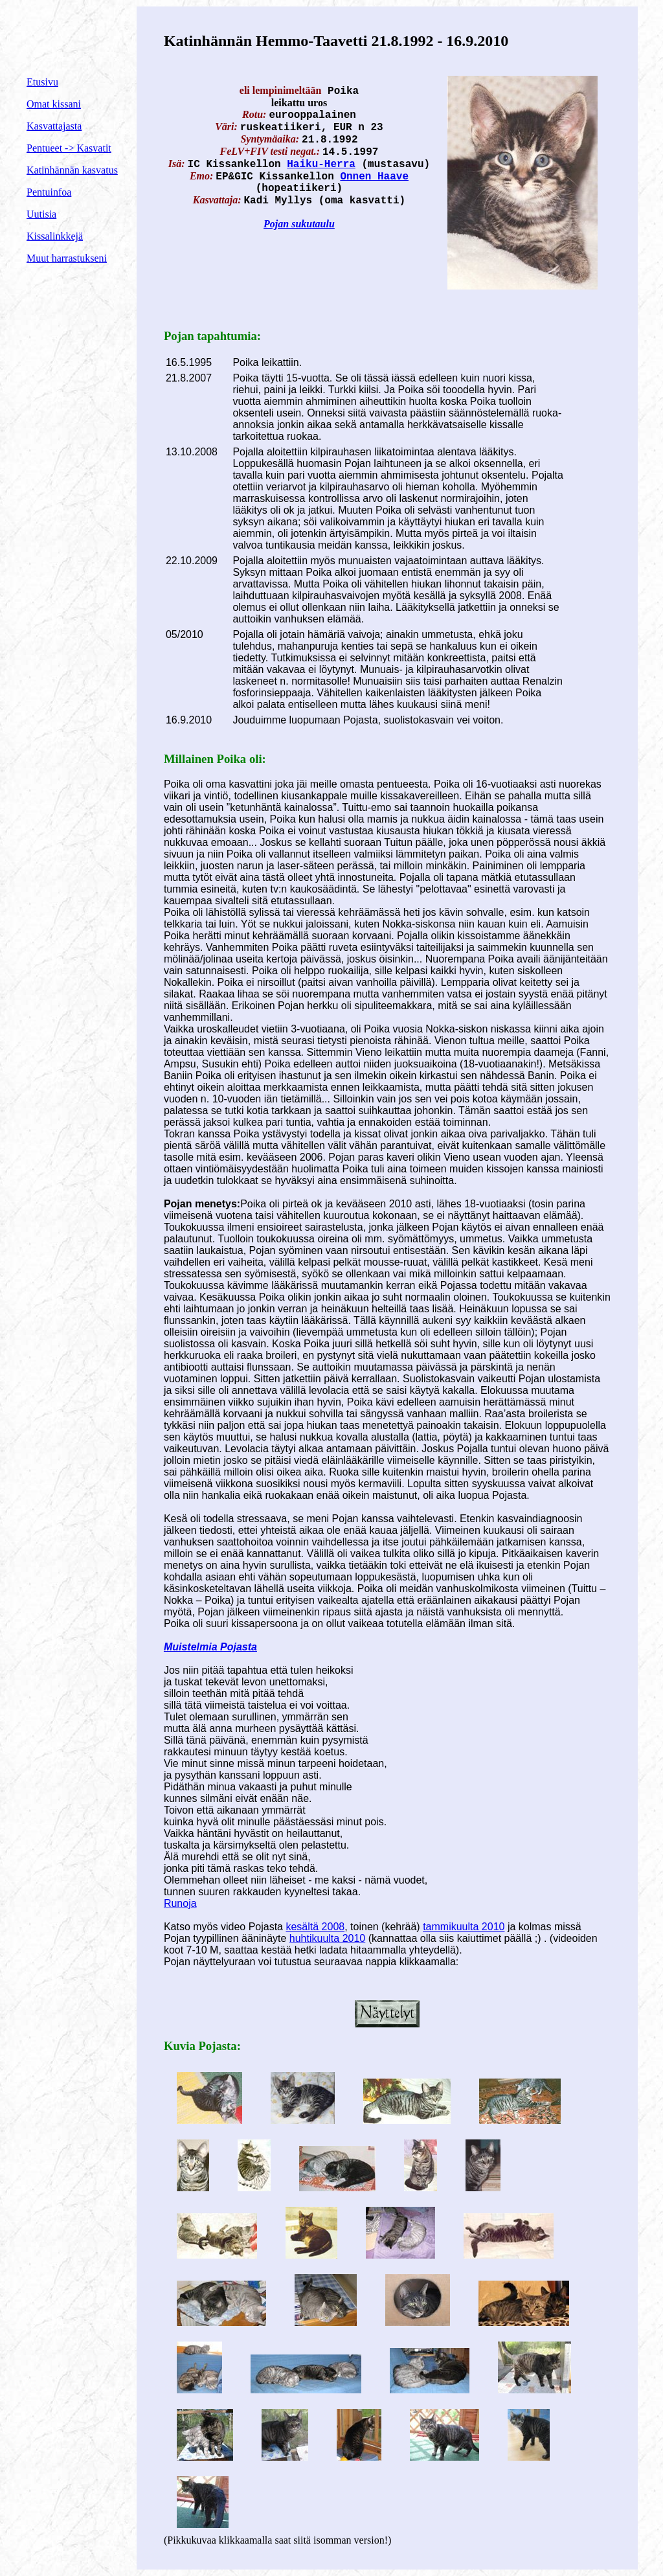  I want to click on Omat kissani, so click(54, 103).